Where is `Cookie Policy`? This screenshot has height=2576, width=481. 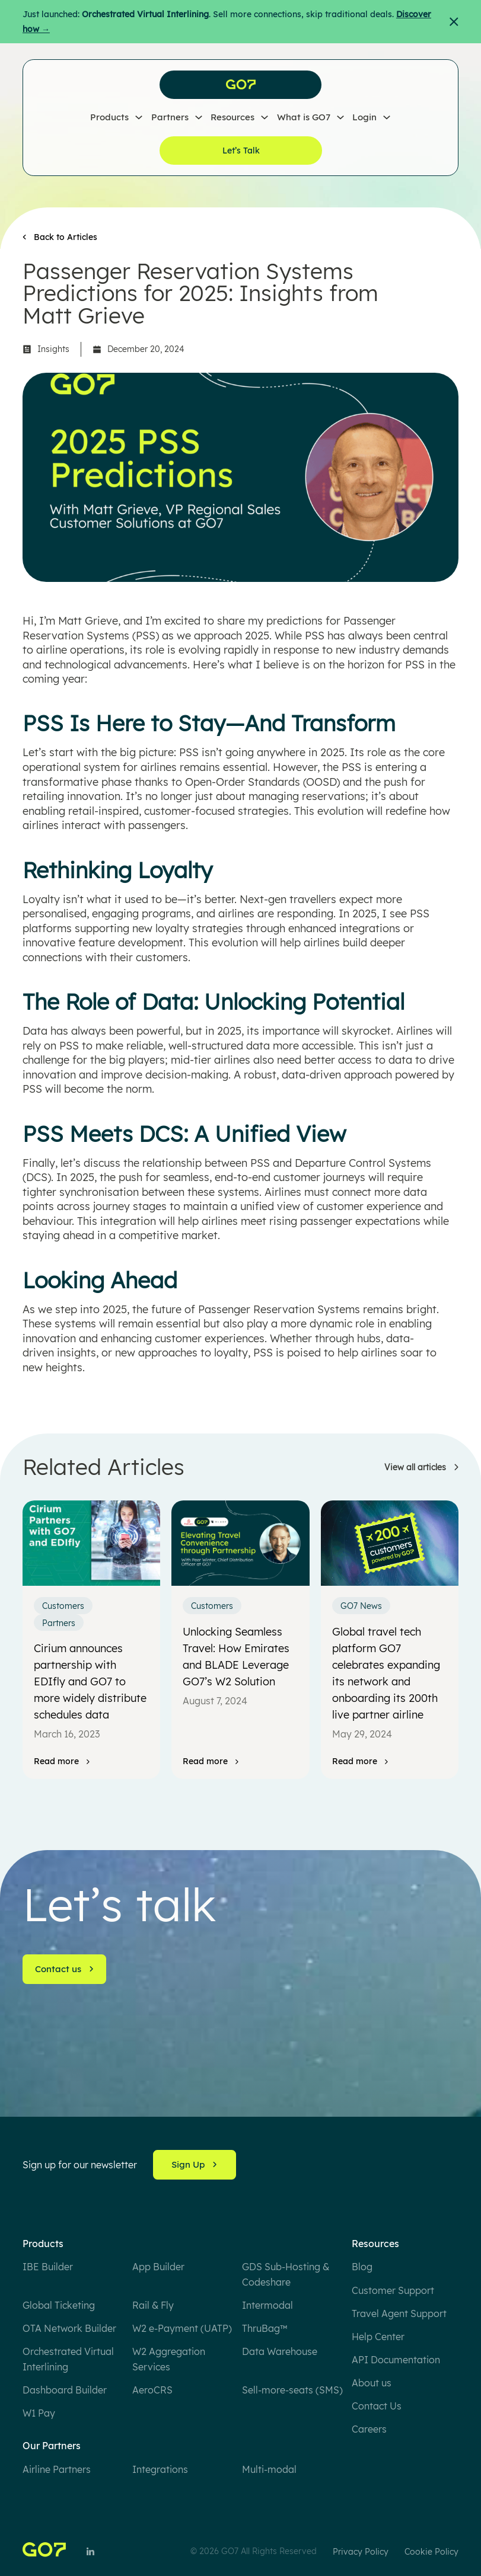
Cookie Policy is located at coordinates (431, 2551).